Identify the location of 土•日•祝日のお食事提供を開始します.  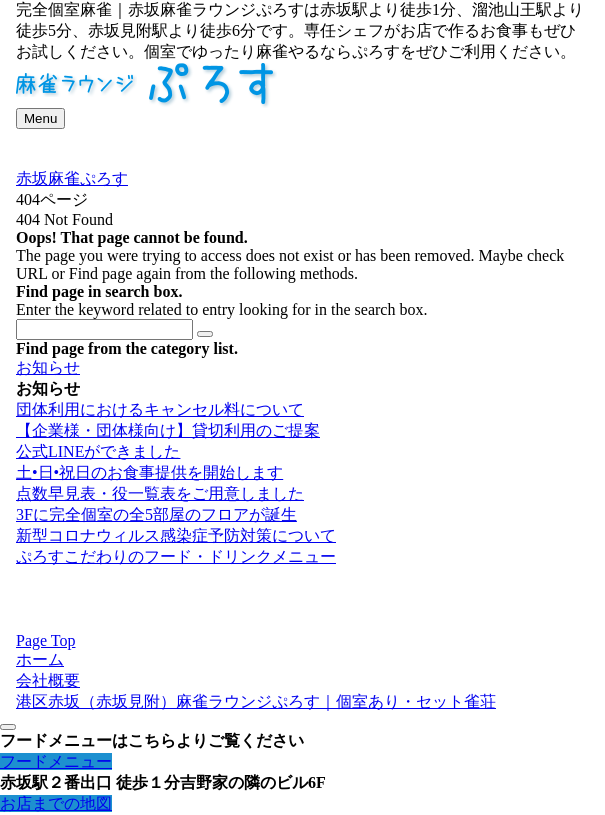
(149, 472).